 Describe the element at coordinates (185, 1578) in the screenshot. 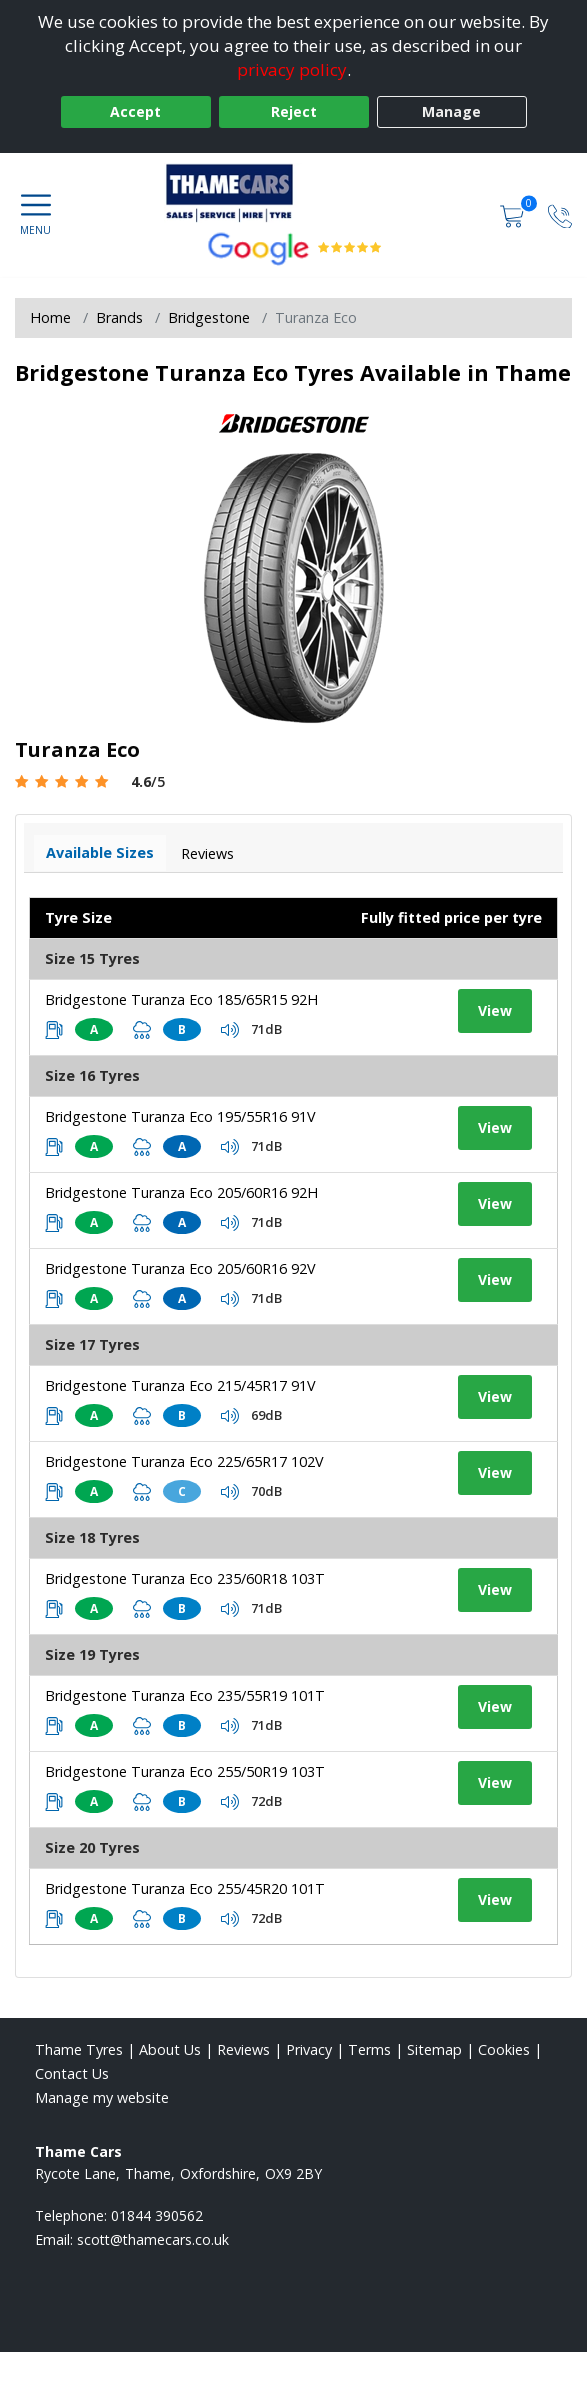

I see `Bridgestone Turanza Eco 235/60R18 103T [View tyre details]` at that location.